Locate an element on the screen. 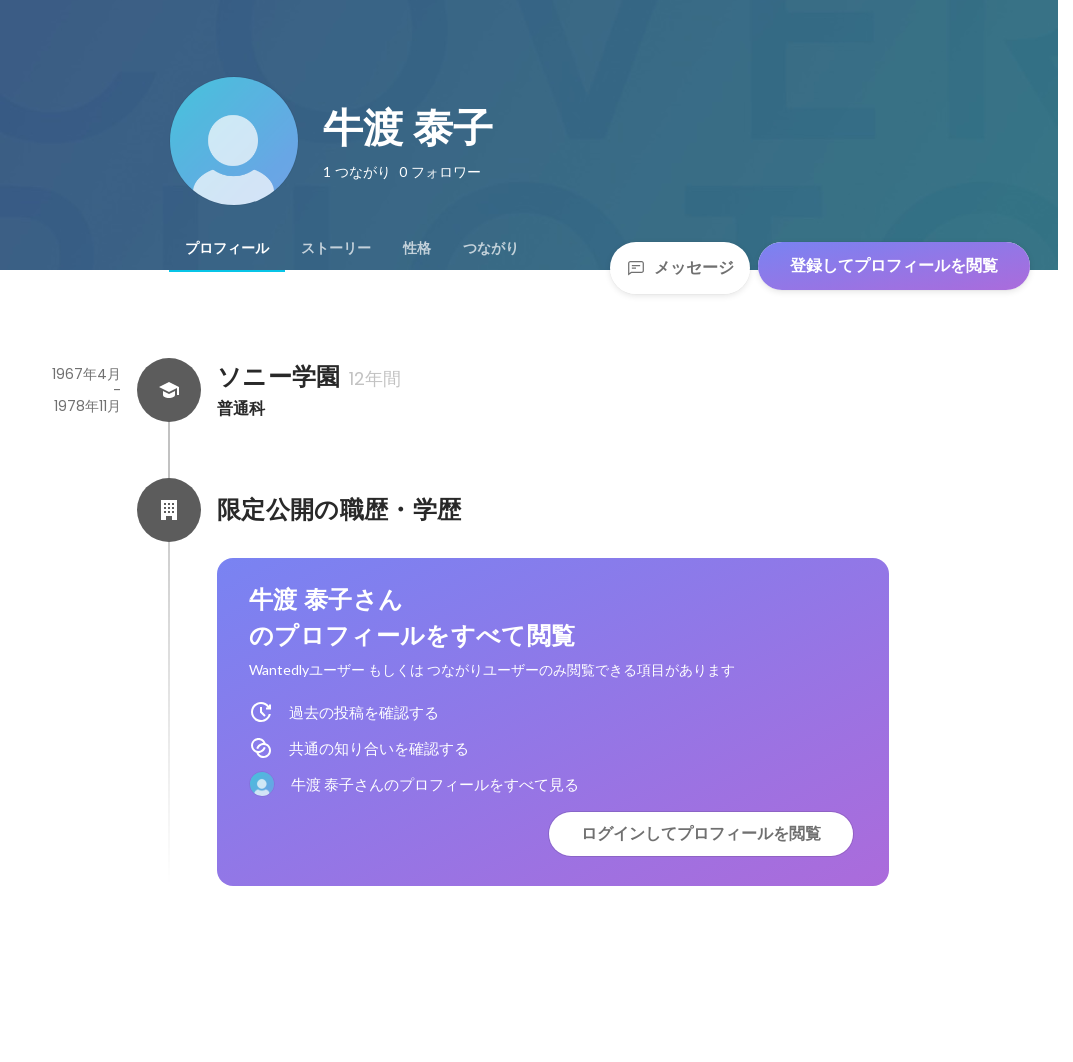 The width and height of the screenshot is (1073, 1062). 性格 is located at coordinates (417, 248).